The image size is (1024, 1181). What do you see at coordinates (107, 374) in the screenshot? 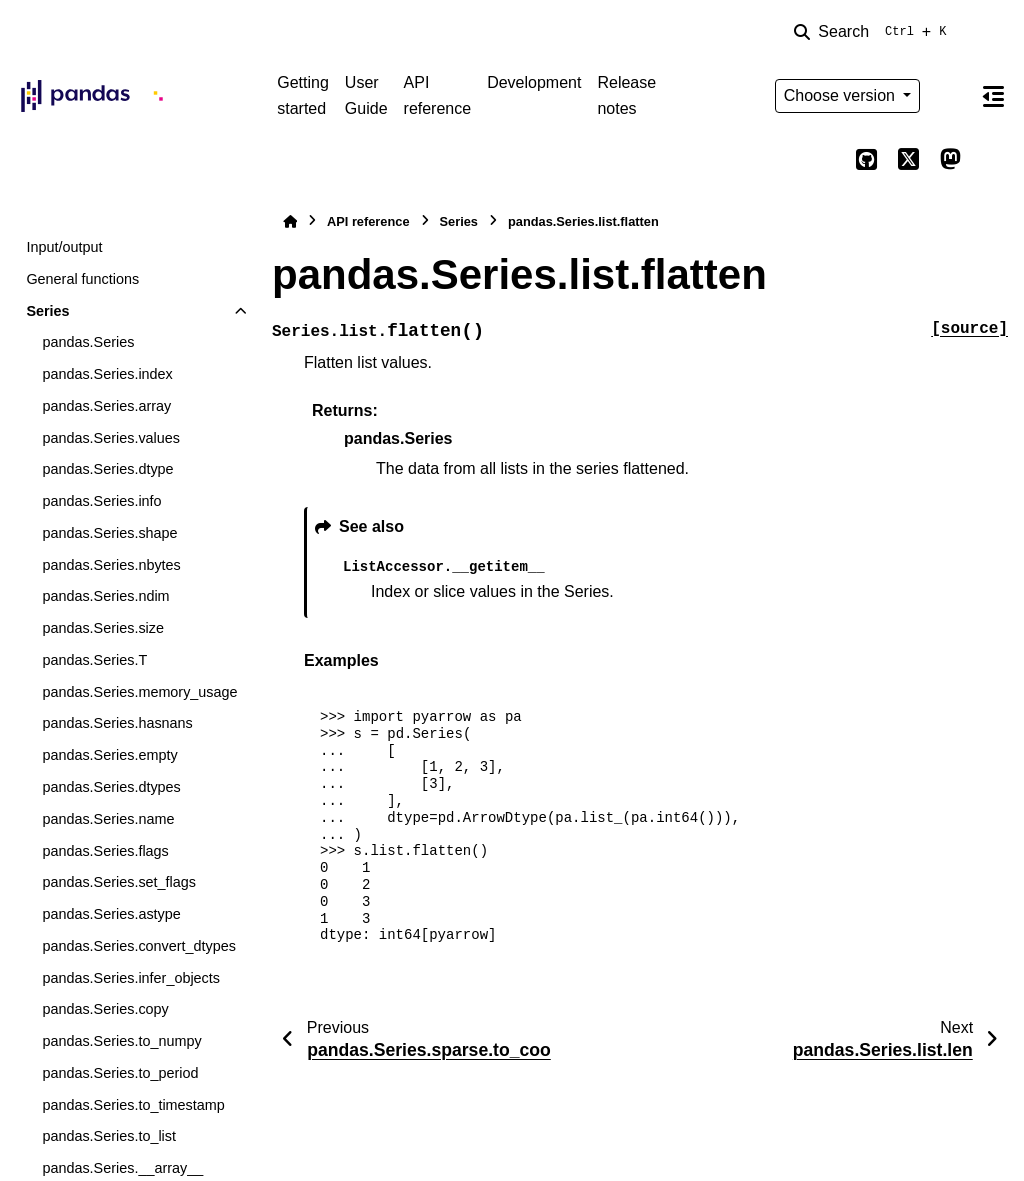
I see `pandas.Series.index` at bounding box center [107, 374].